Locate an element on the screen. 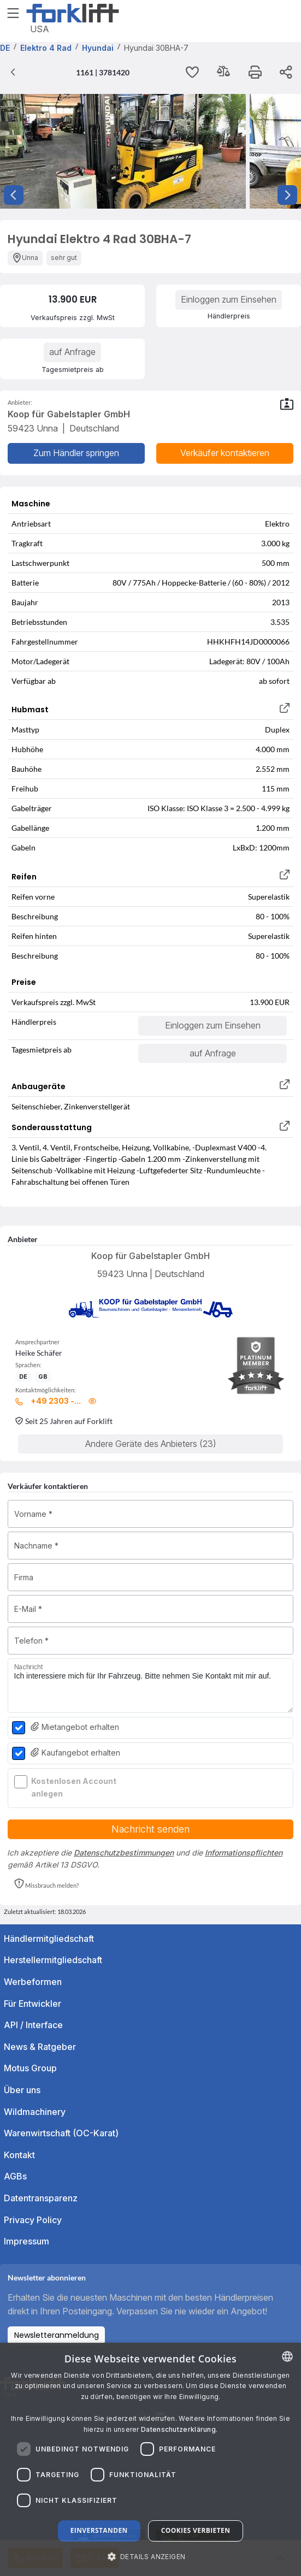  Kostenlosen Account anlegen is located at coordinates (73, 1787).